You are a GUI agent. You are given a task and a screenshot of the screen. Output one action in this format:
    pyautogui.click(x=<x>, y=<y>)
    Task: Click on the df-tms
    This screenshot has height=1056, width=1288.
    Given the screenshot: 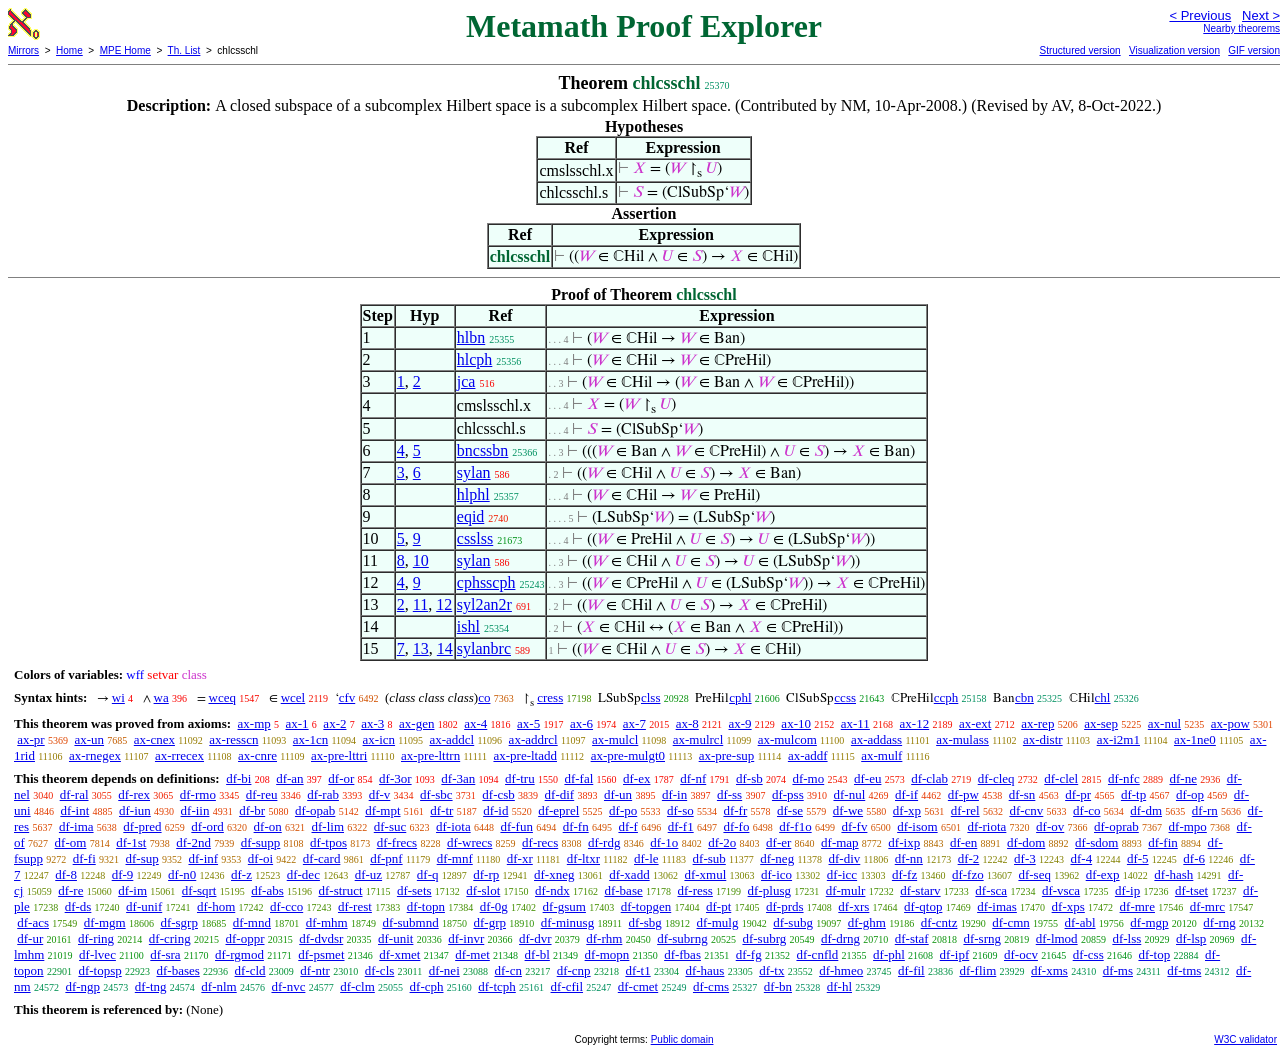 What is the action you would take?
    pyautogui.click(x=1184, y=970)
    